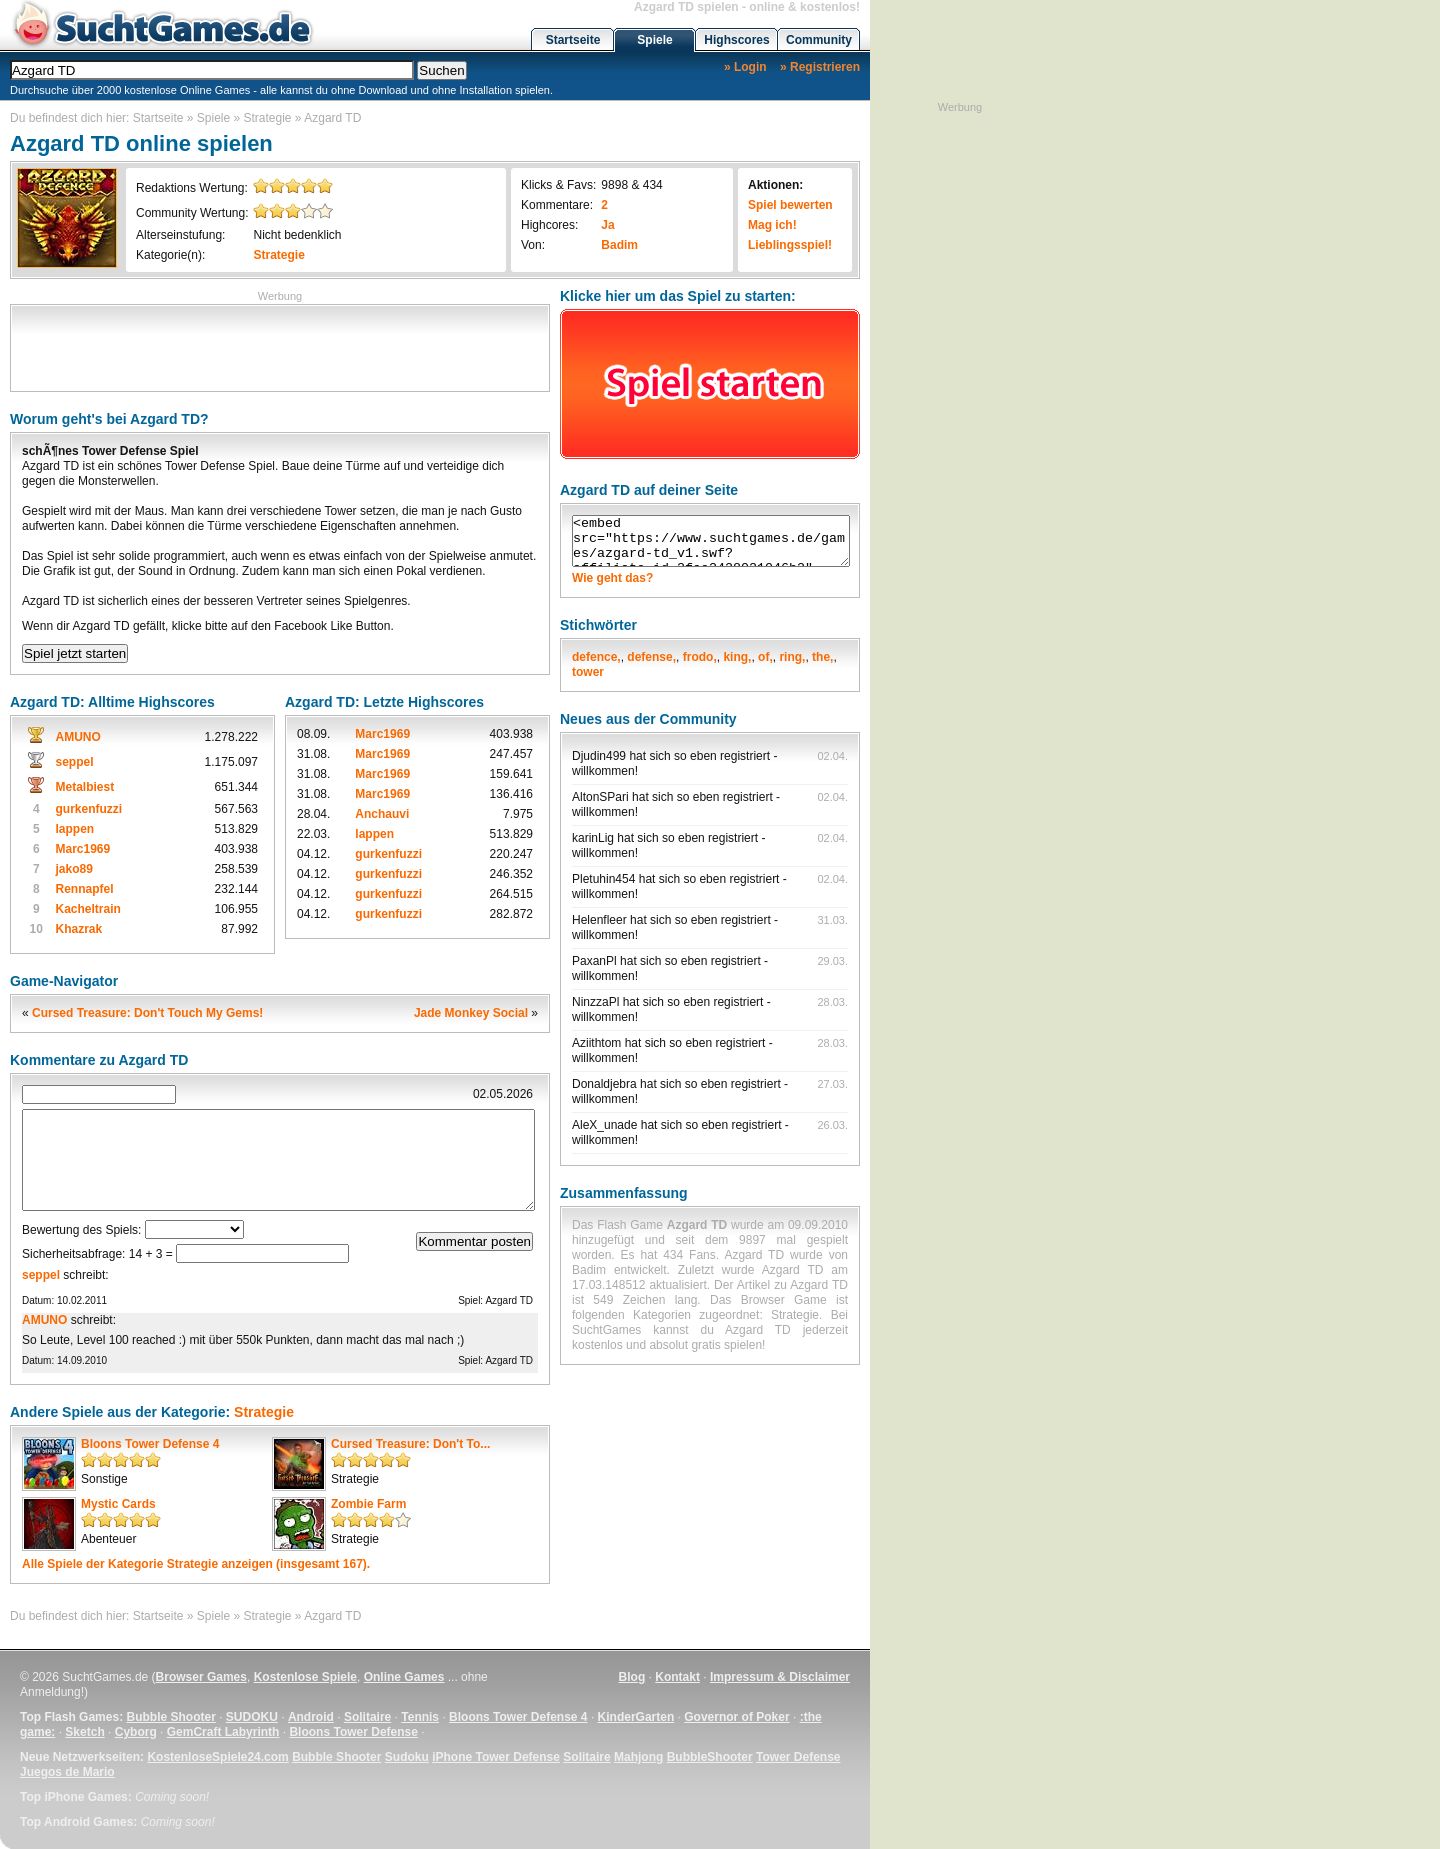 This screenshot has width=1440, height=1849. What do you see at coordinates (85, 889) in the screenshot?
I see `Rennapfel` at bounding box center [85, 889].